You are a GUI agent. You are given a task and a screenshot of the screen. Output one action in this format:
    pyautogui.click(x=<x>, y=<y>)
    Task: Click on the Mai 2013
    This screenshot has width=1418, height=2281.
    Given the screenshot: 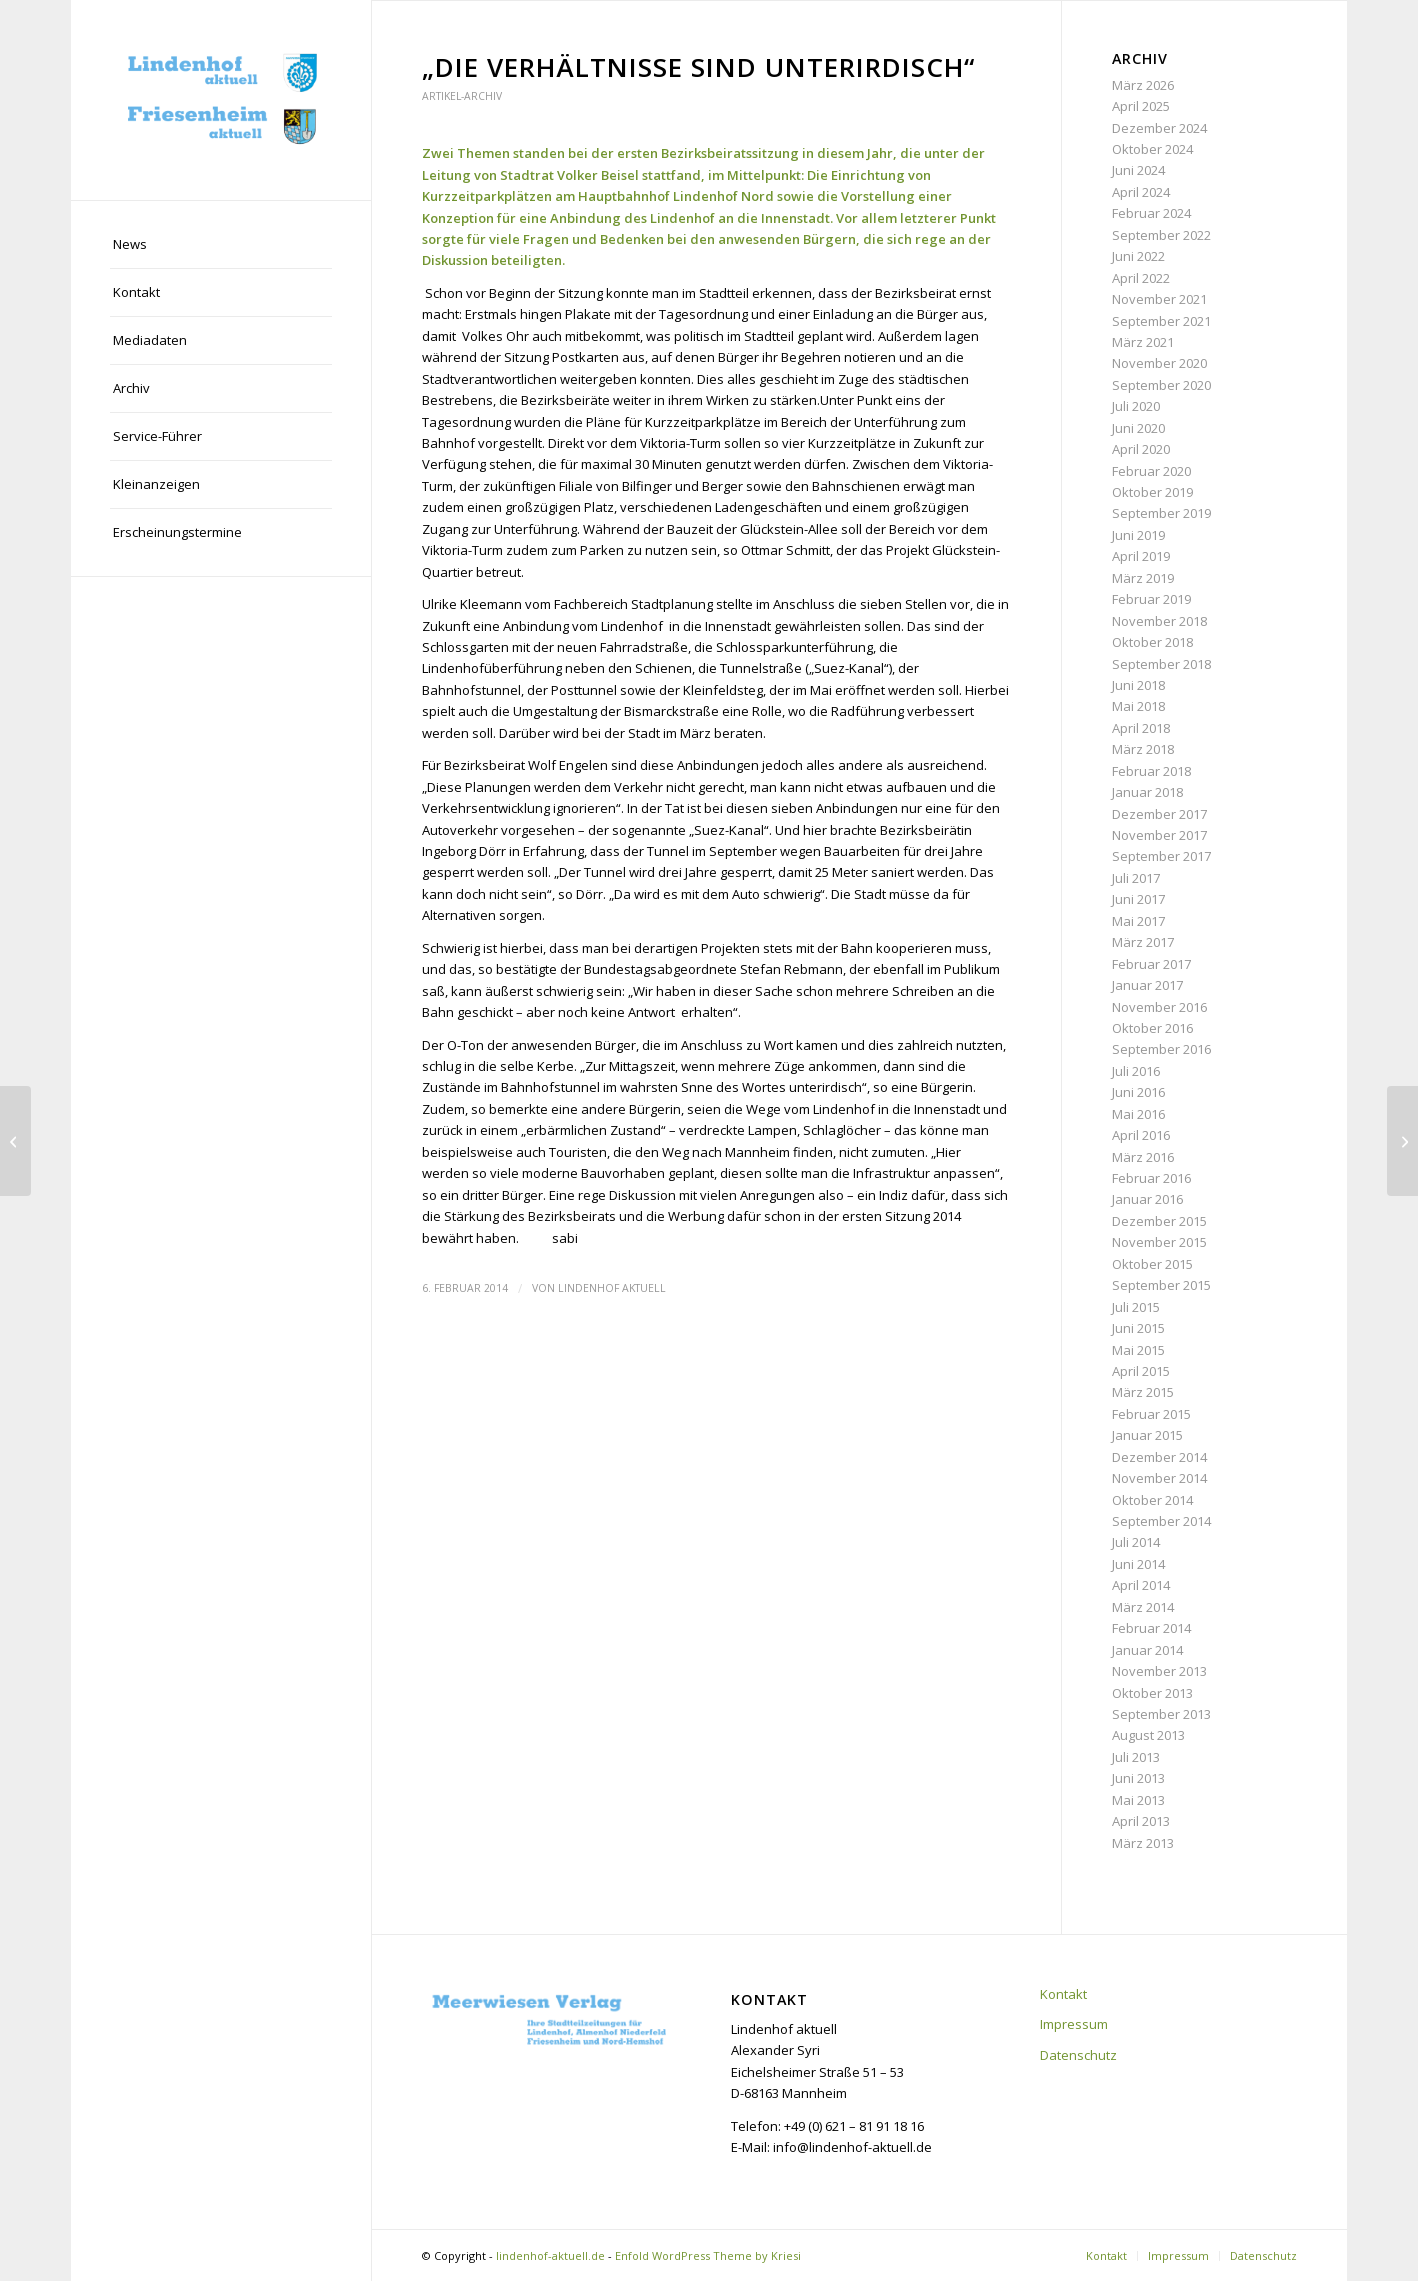 What is the action you would take?
    pyautogui.click(x=1138, y=1800)
    